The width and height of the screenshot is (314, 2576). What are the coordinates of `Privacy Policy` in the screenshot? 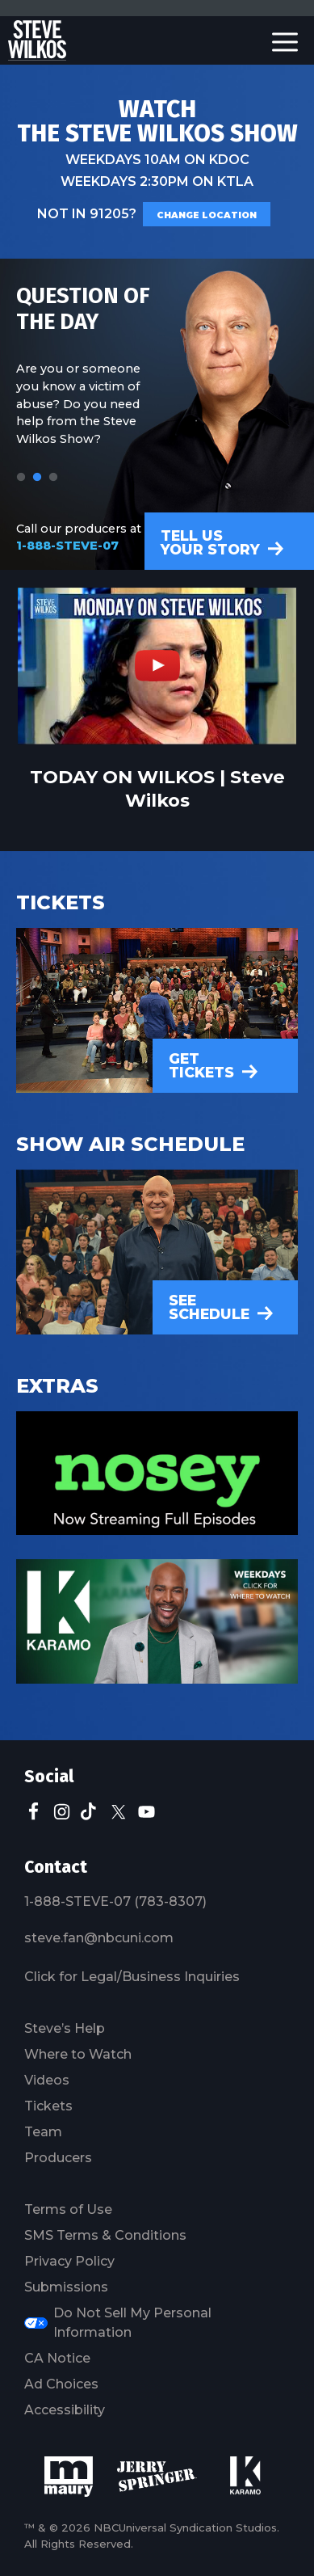 It's located at (69, 2261).